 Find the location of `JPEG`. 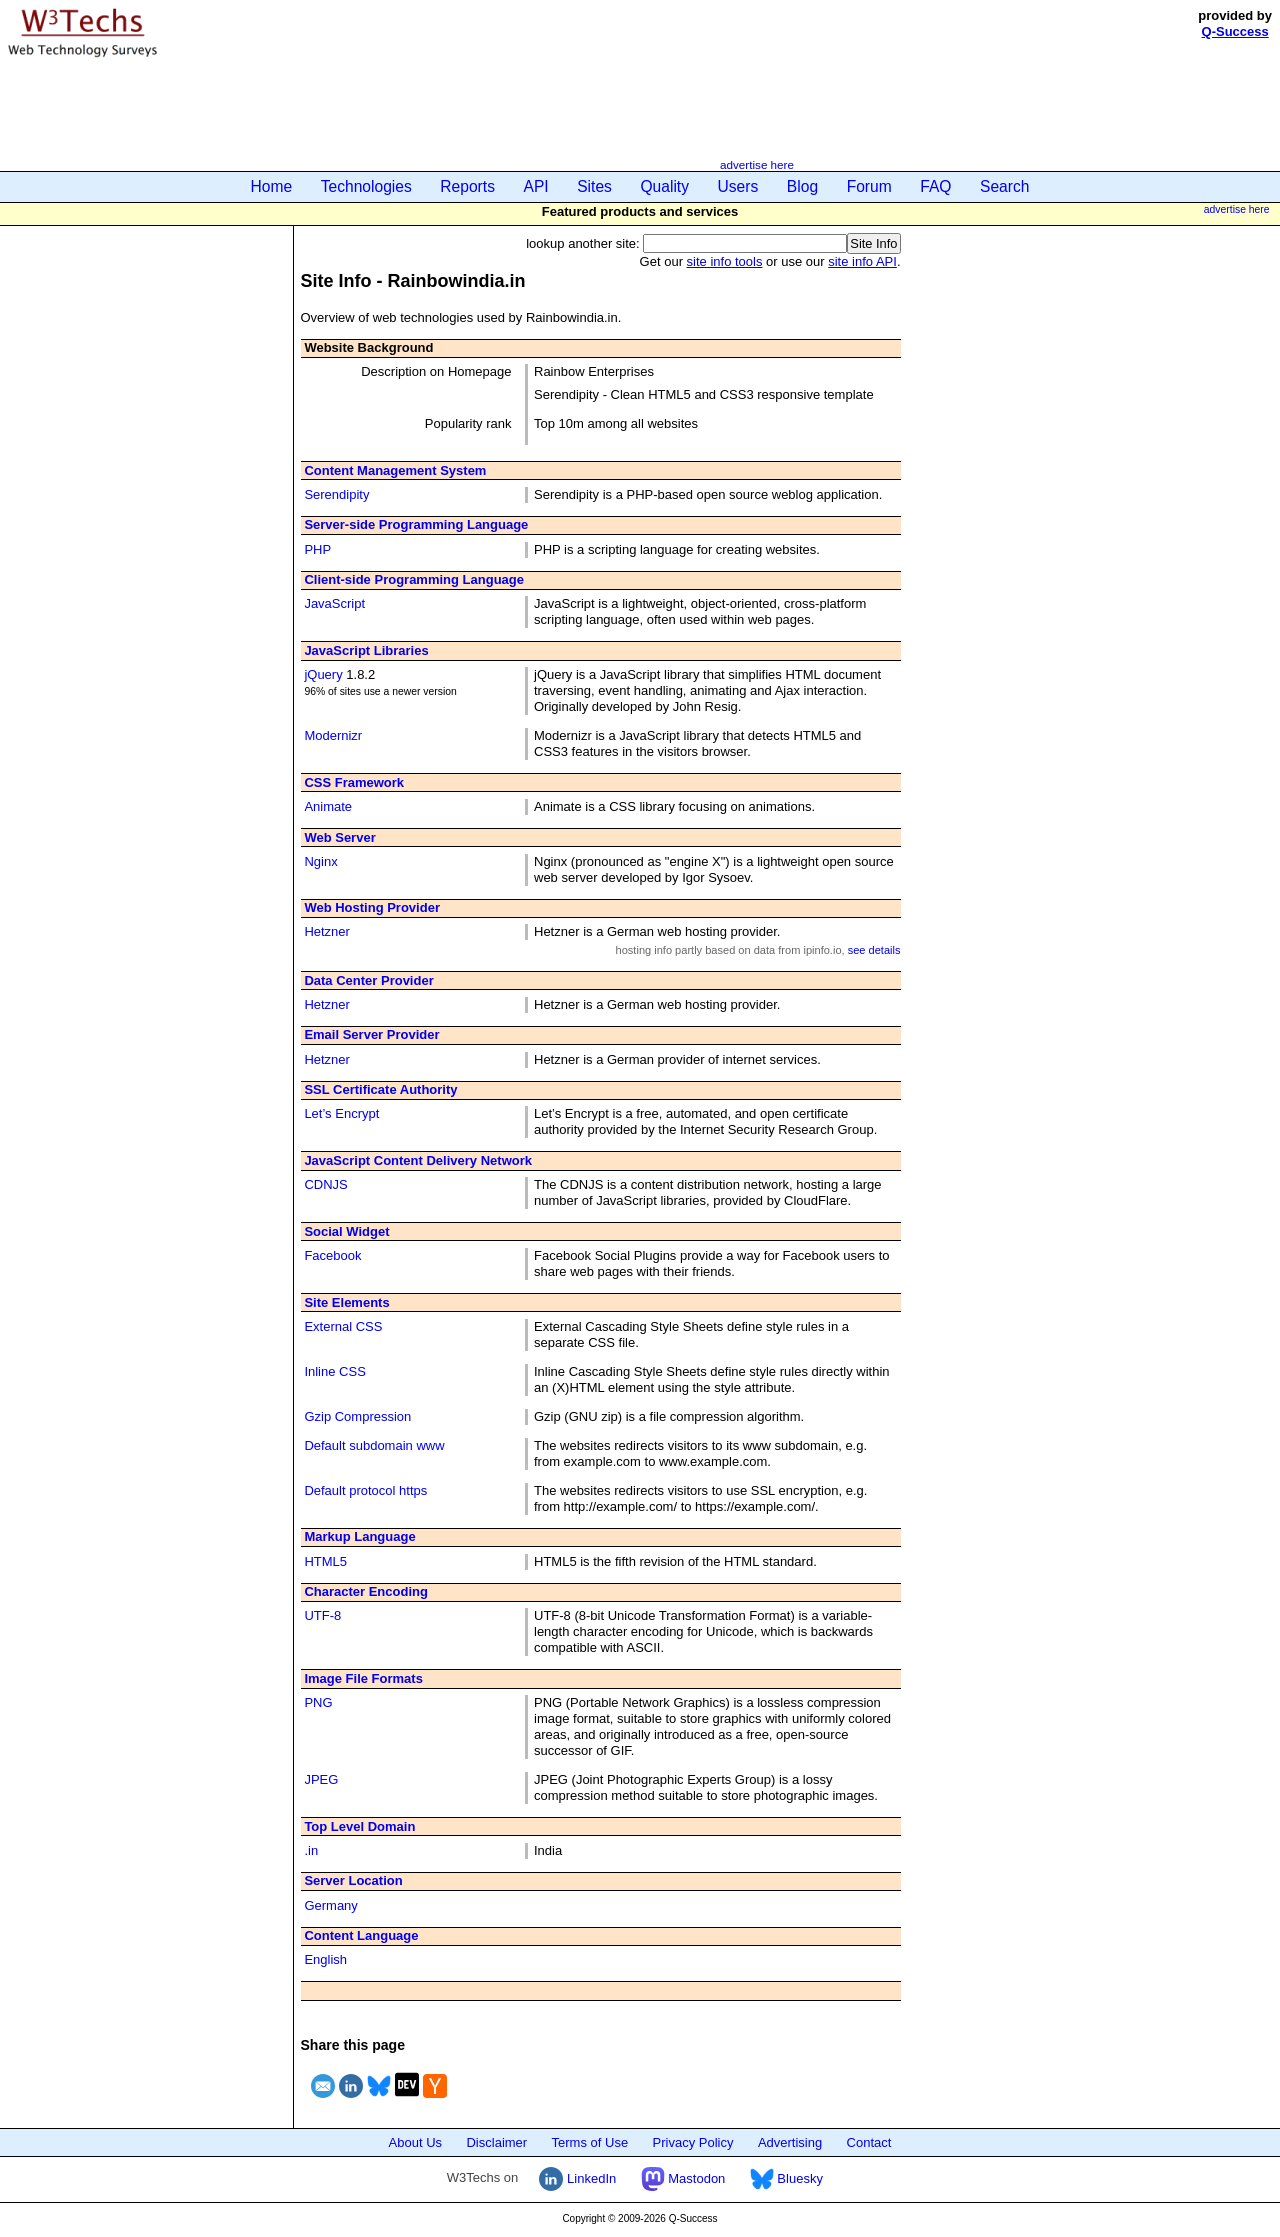

JPEG is located at coordinates (321, 1779).